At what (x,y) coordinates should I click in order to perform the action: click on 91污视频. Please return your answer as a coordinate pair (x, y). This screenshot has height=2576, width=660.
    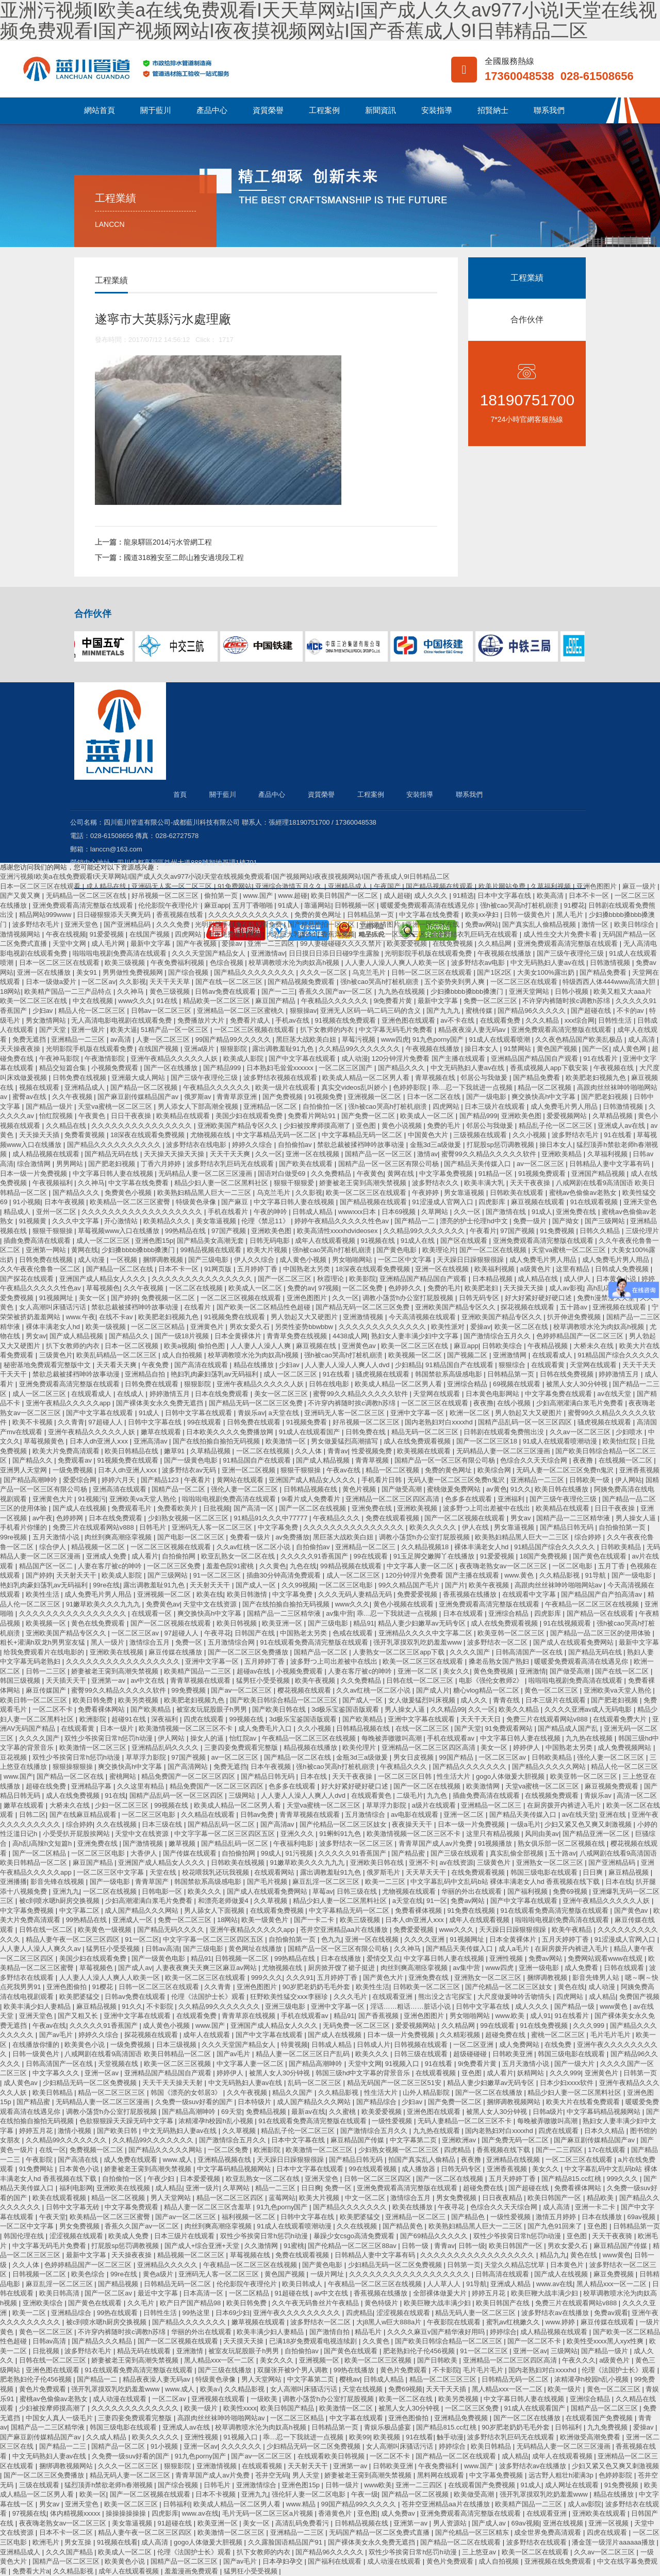
    Looking at the image, I should click on (300, 1853).